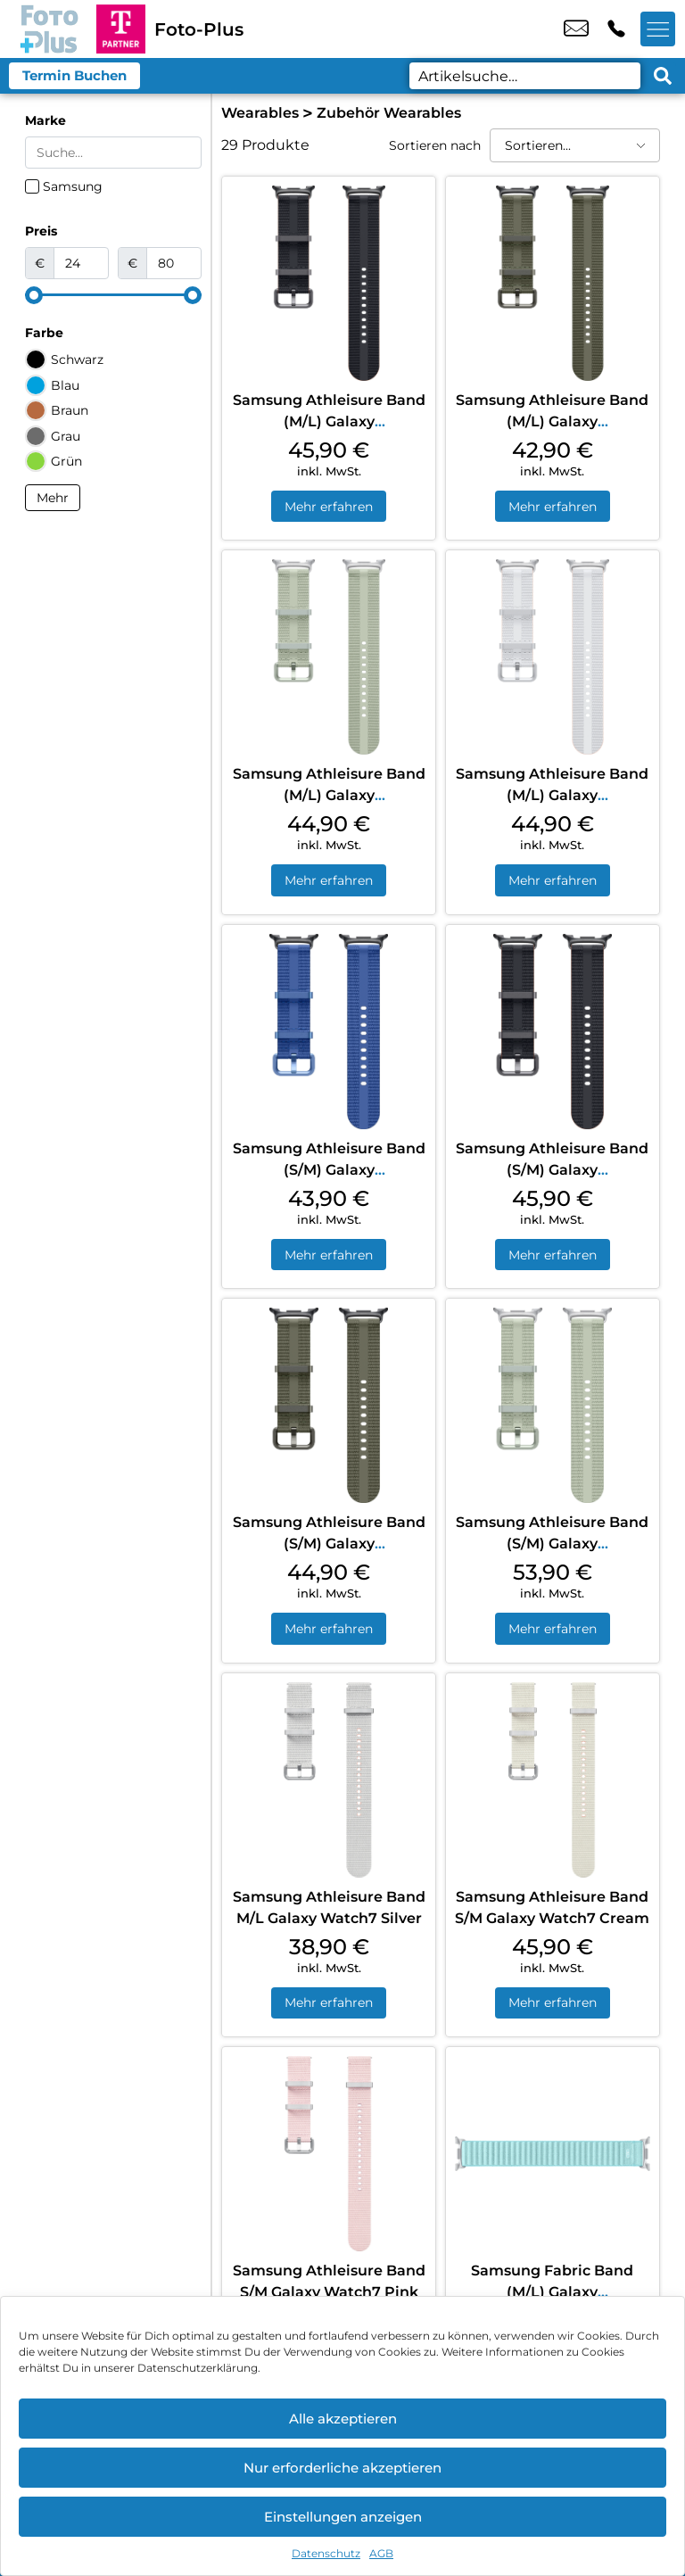  I want to click on info@fotoplus.shop [email info@fotoplus.shop], so click(576, 29).